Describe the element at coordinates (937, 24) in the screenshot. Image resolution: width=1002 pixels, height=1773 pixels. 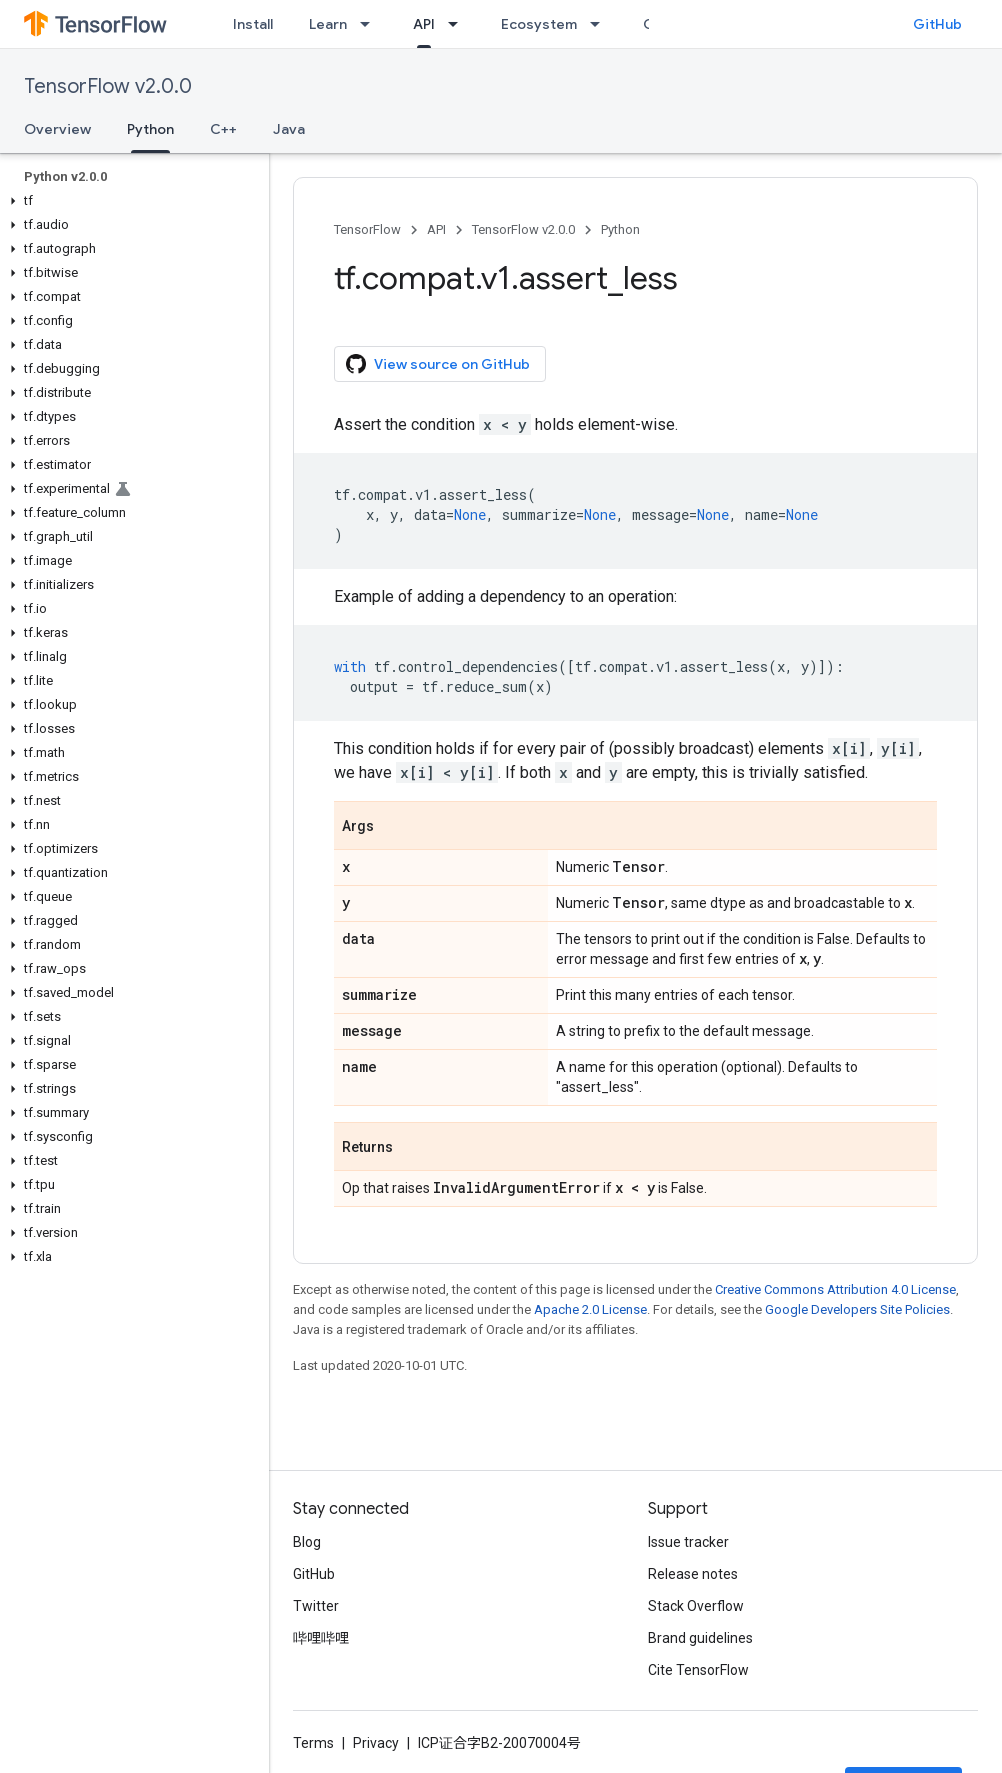
I see `GitHub` at that location.